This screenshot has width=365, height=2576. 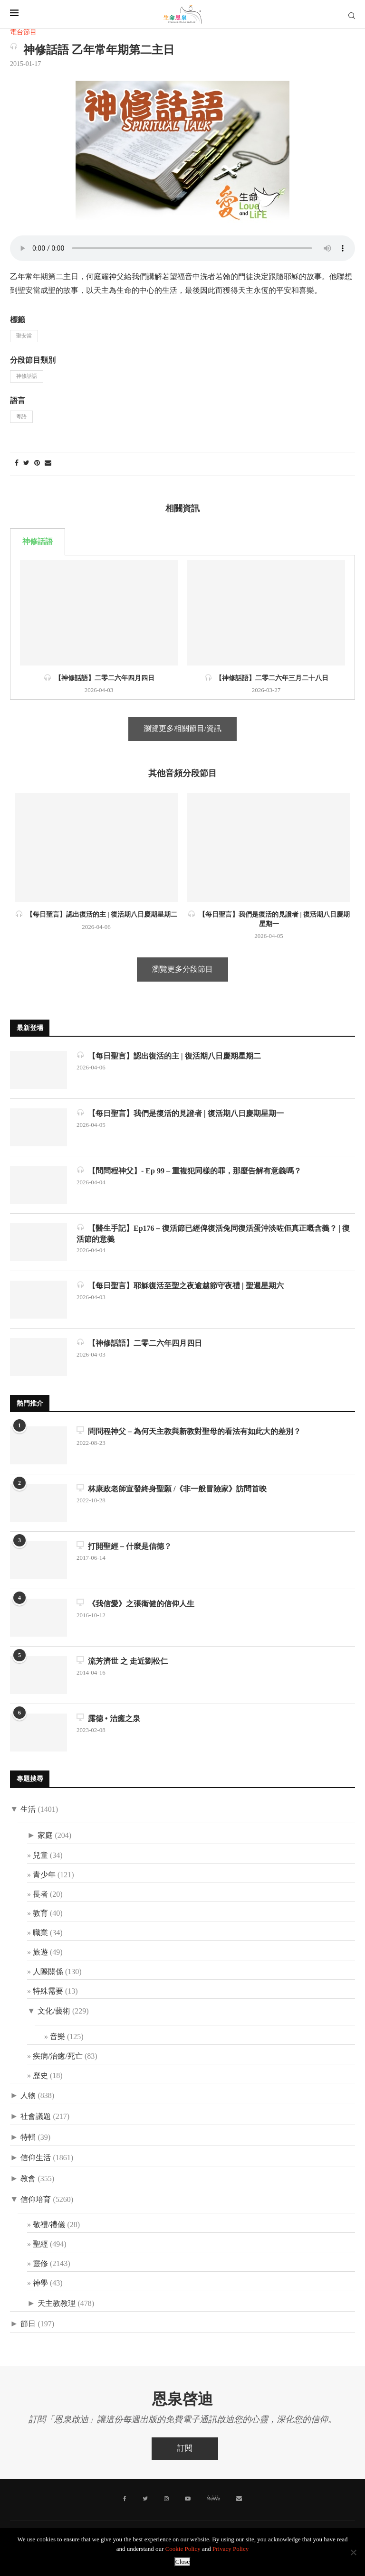 I want to click on 生活, so click(x=28, y=1810).